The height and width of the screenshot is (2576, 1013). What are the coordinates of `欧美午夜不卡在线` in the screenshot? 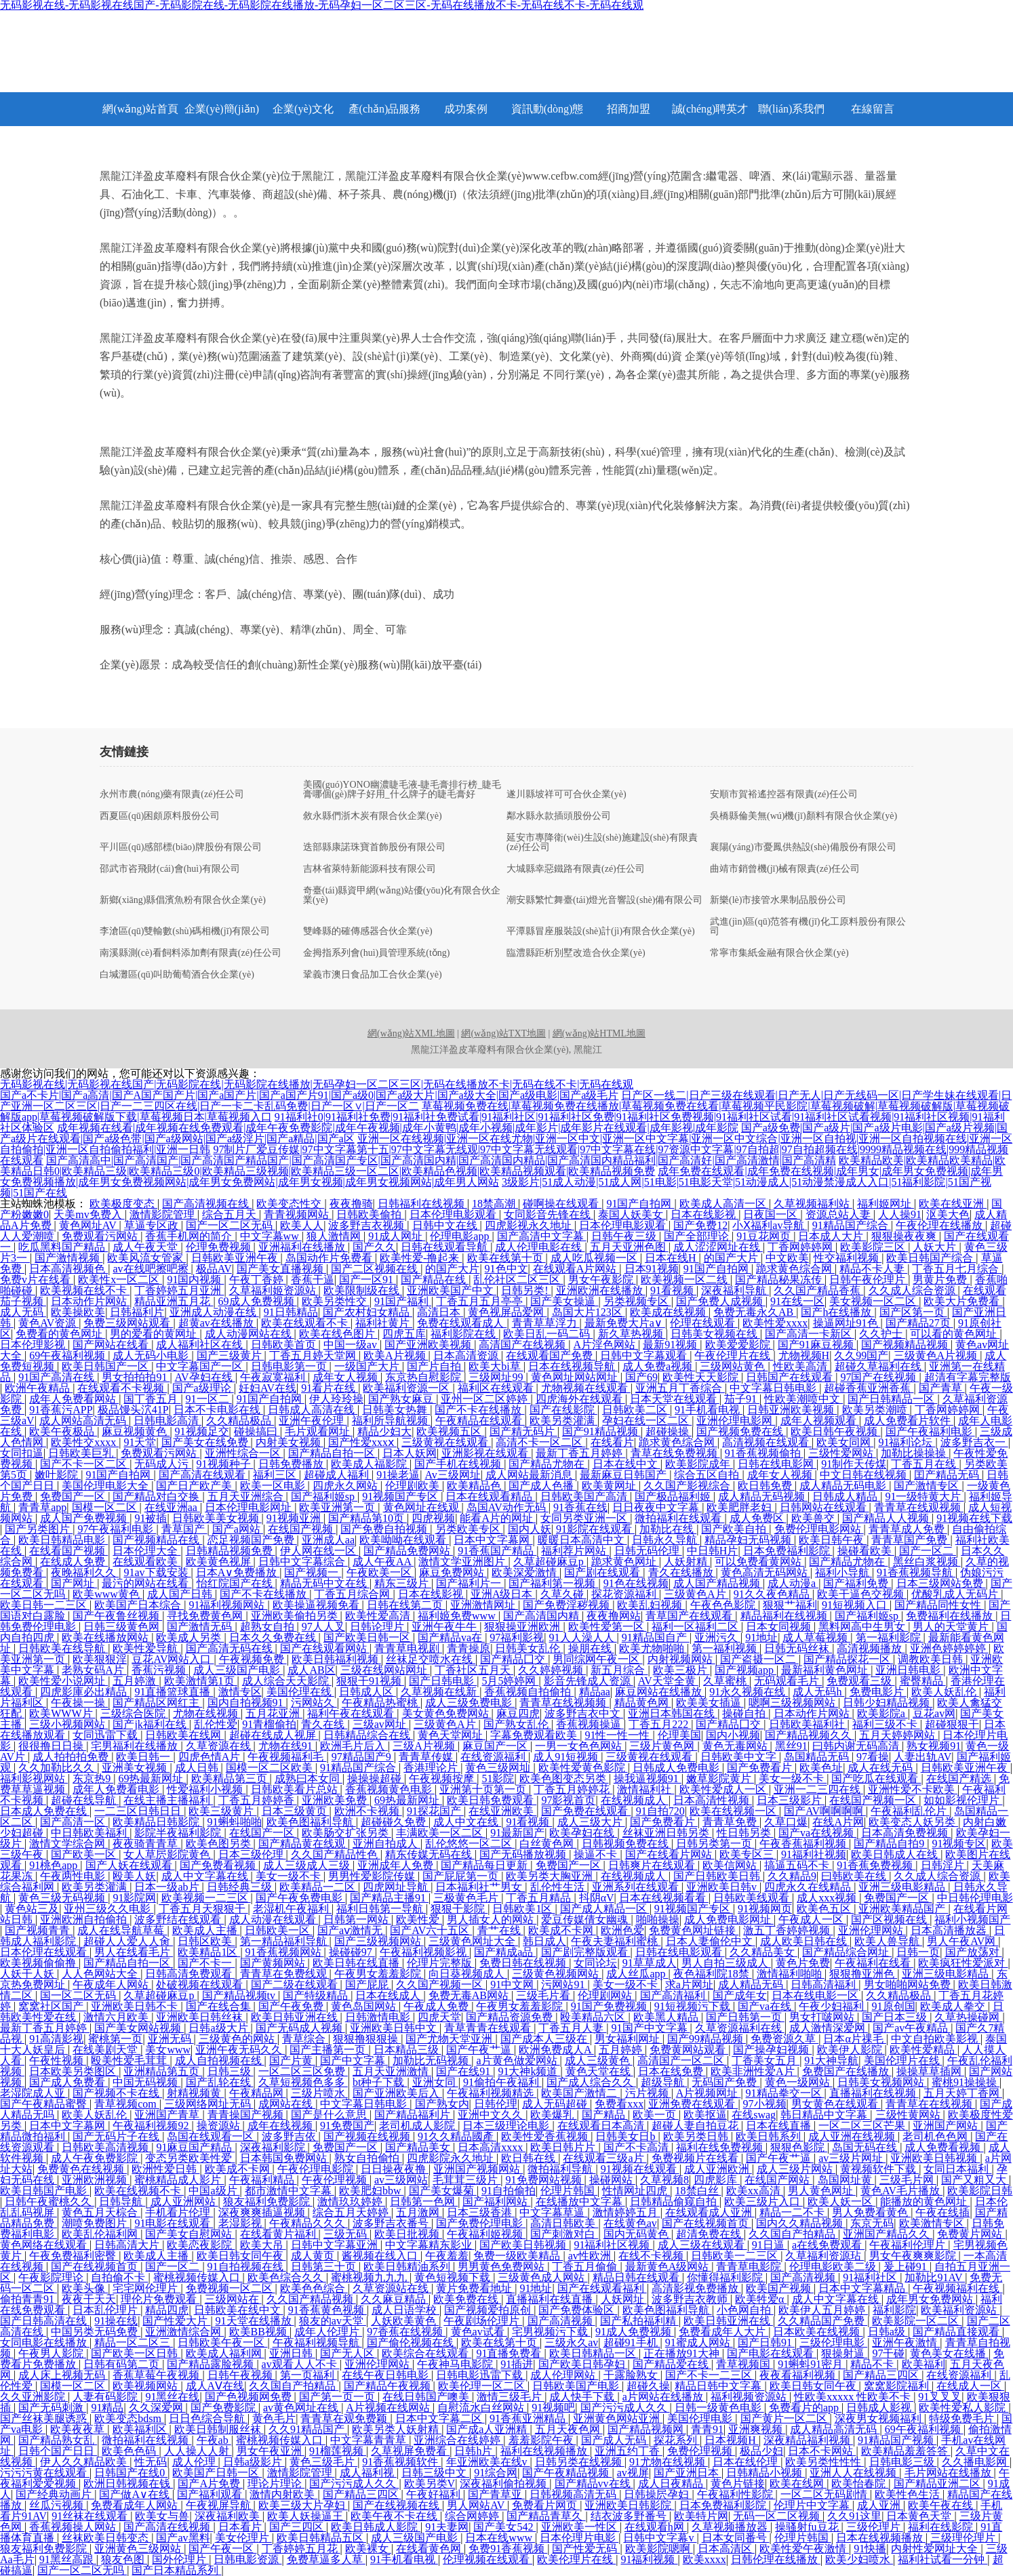 It's located at (395, 2516).